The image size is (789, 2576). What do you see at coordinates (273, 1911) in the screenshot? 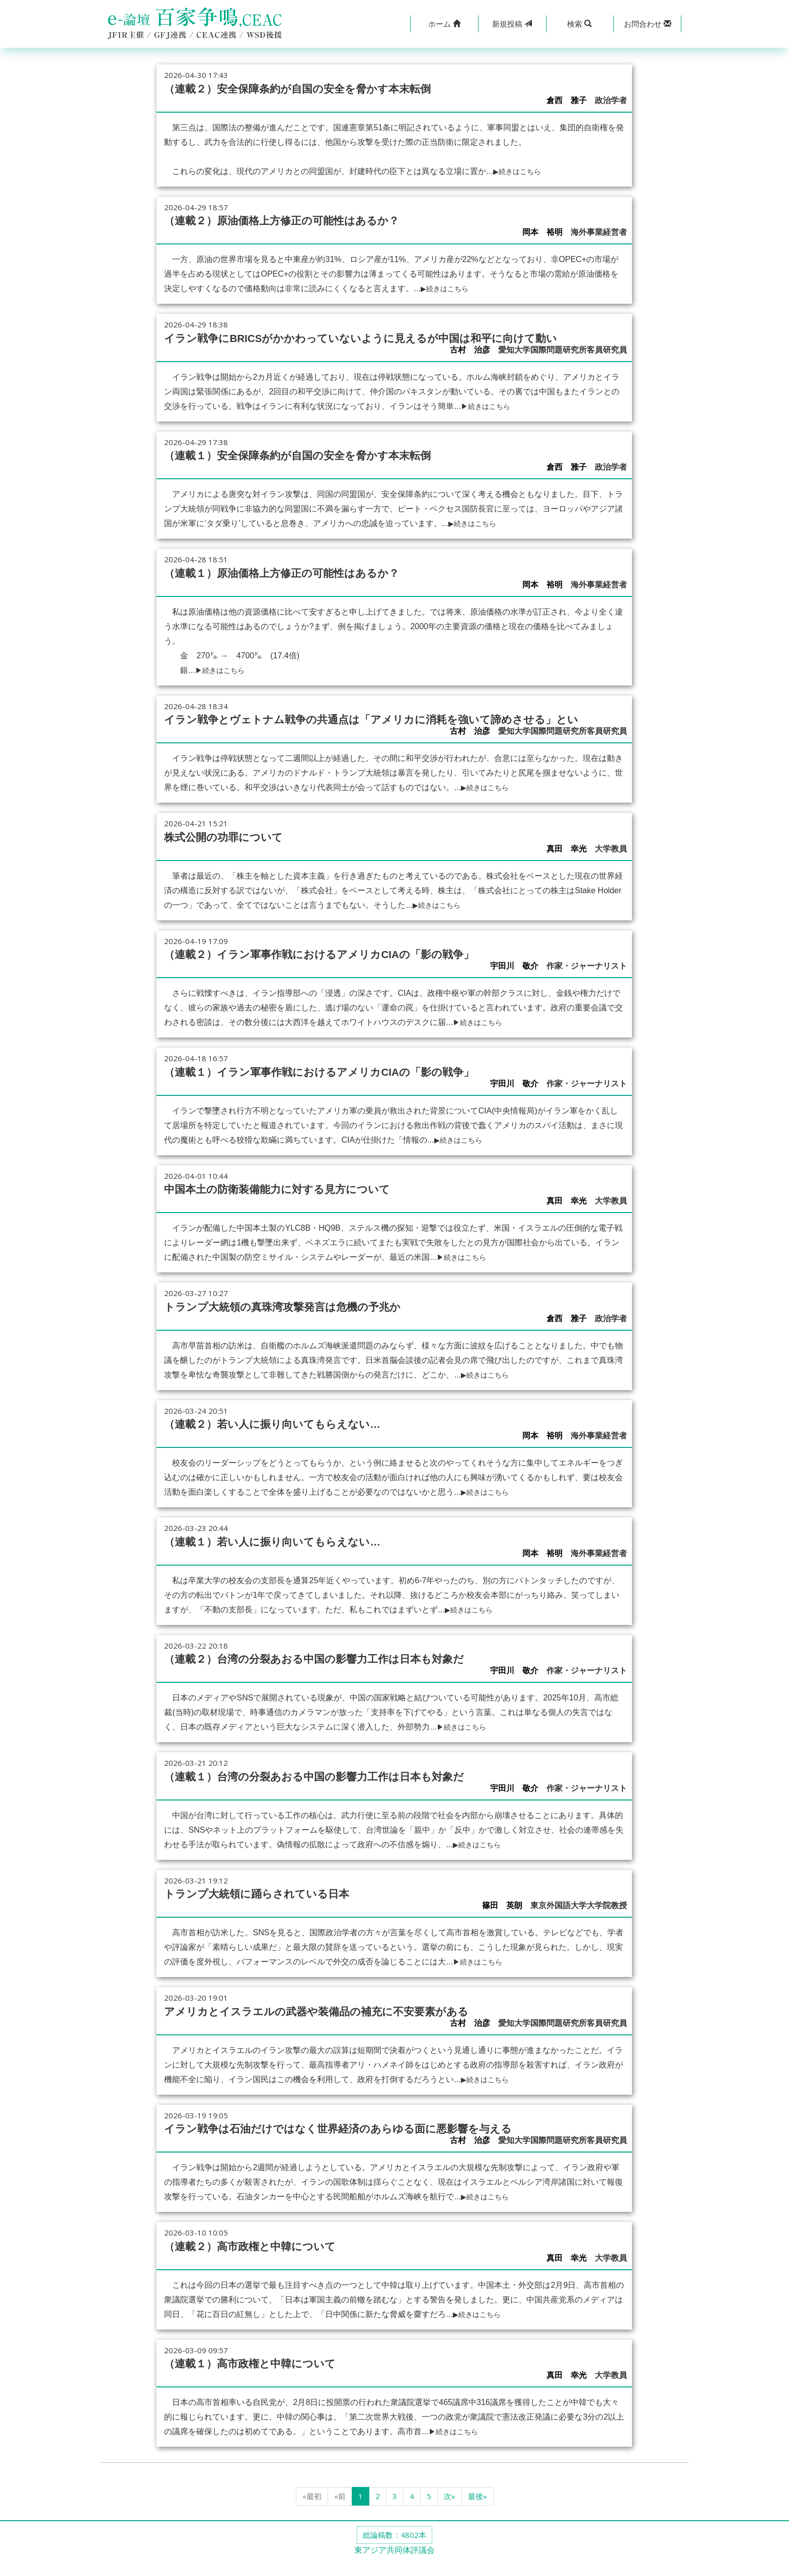
I see `トランプ大統領に踊らされている日本` at bounding box center [273, 1911].